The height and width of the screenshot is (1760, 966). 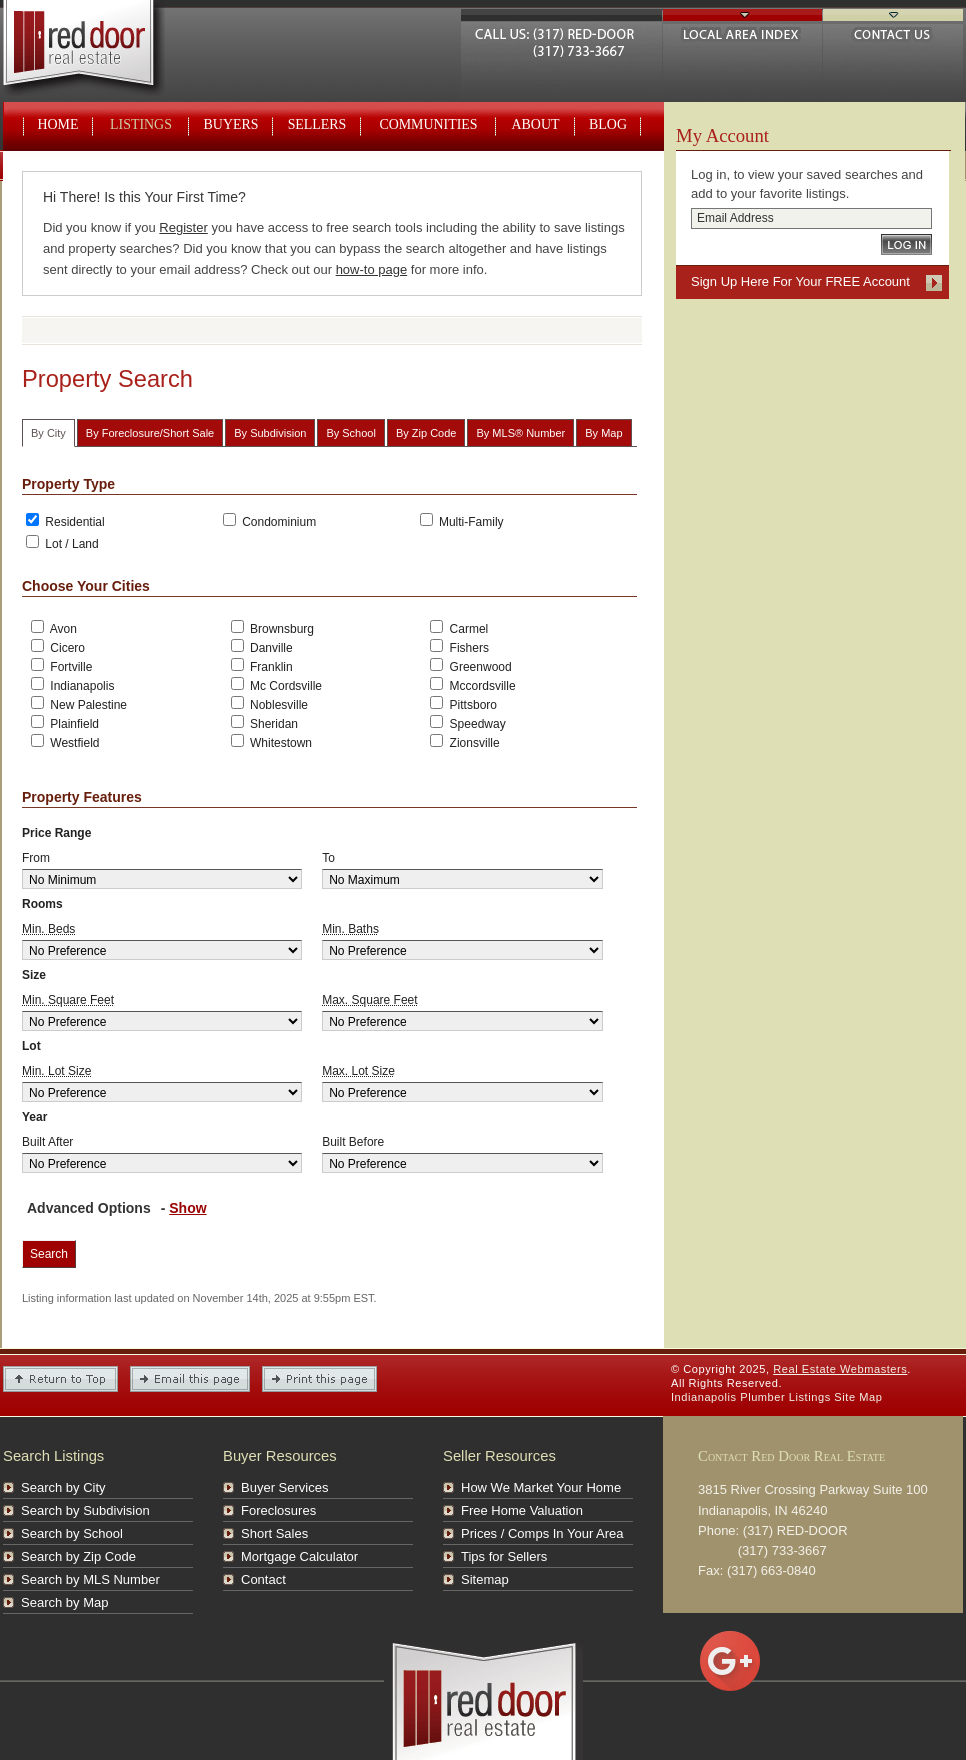 What do you see at coordinates (231, 124) in the screenshot?
I see `Buyers` at bounding box center [231, 124].